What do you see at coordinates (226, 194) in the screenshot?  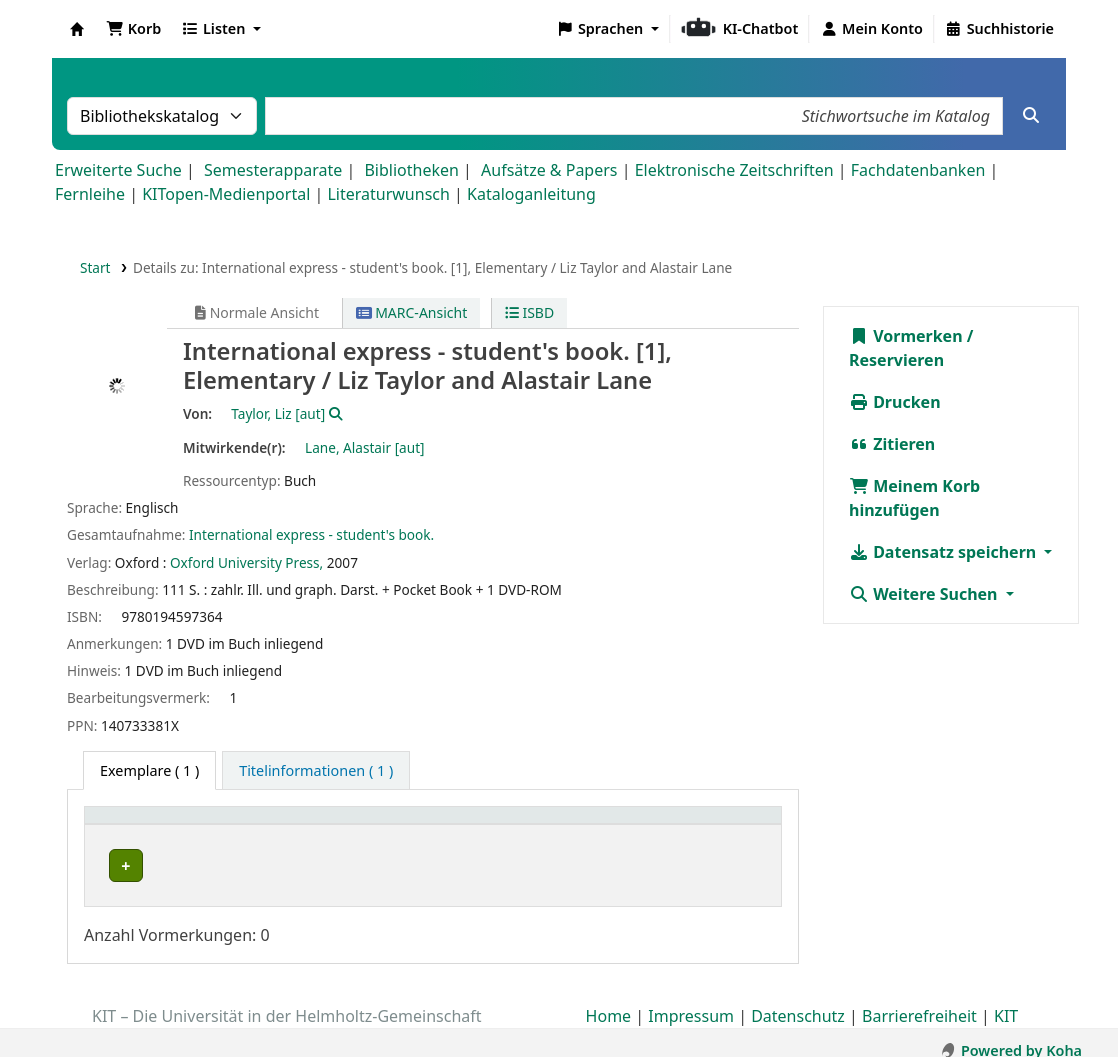 I see `KITopen-Medienportal` at bounding box center [226, 194].